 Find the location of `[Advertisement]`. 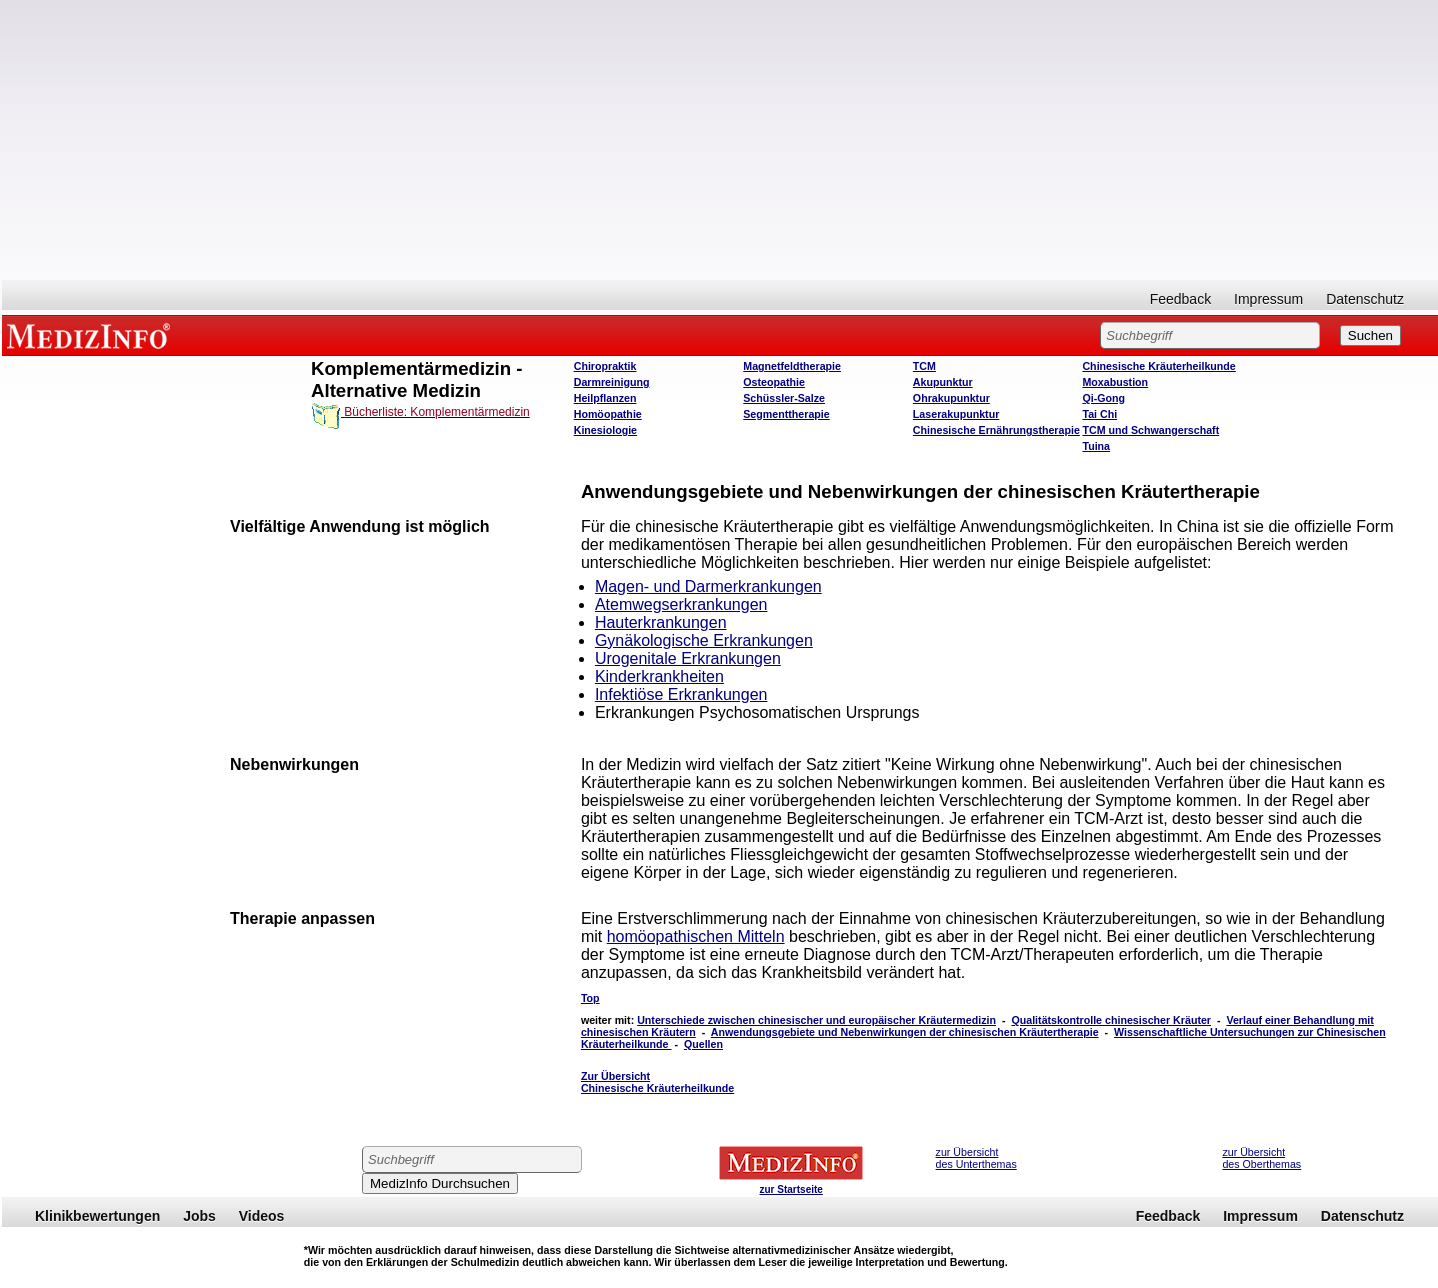

[Advertisement] is located at coordinates (720, 140).